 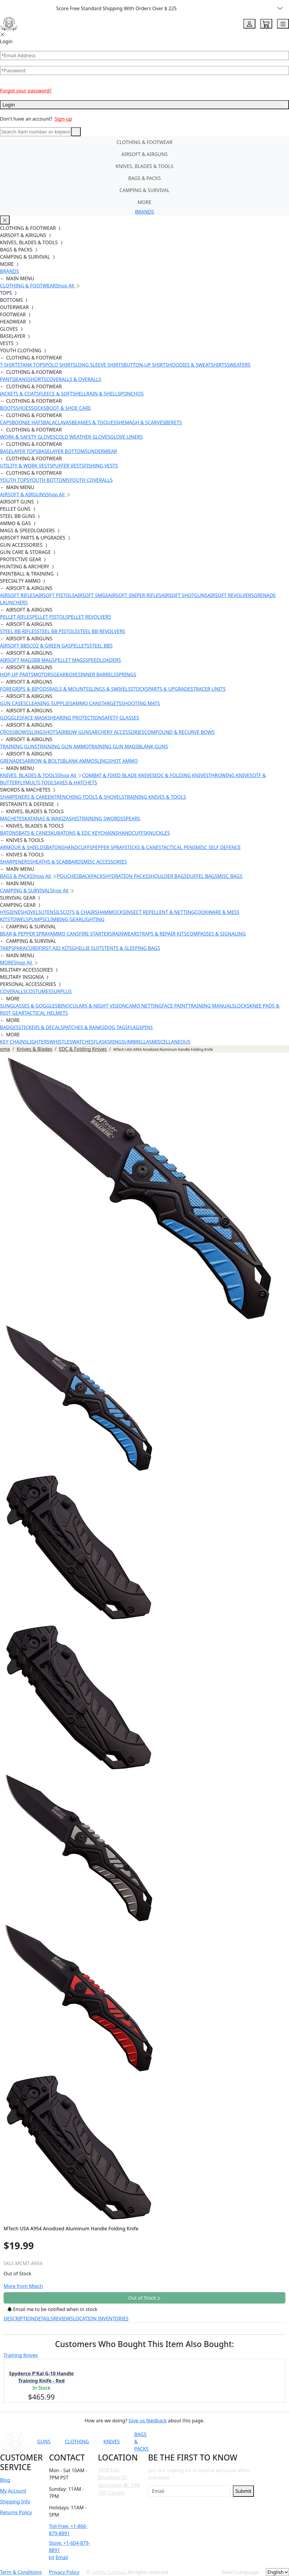 What do you see at coordinates (155, 797) in the screenshot?
I see `TRAINING KNIVES & TOOLS` at bounding box center [155, 797].